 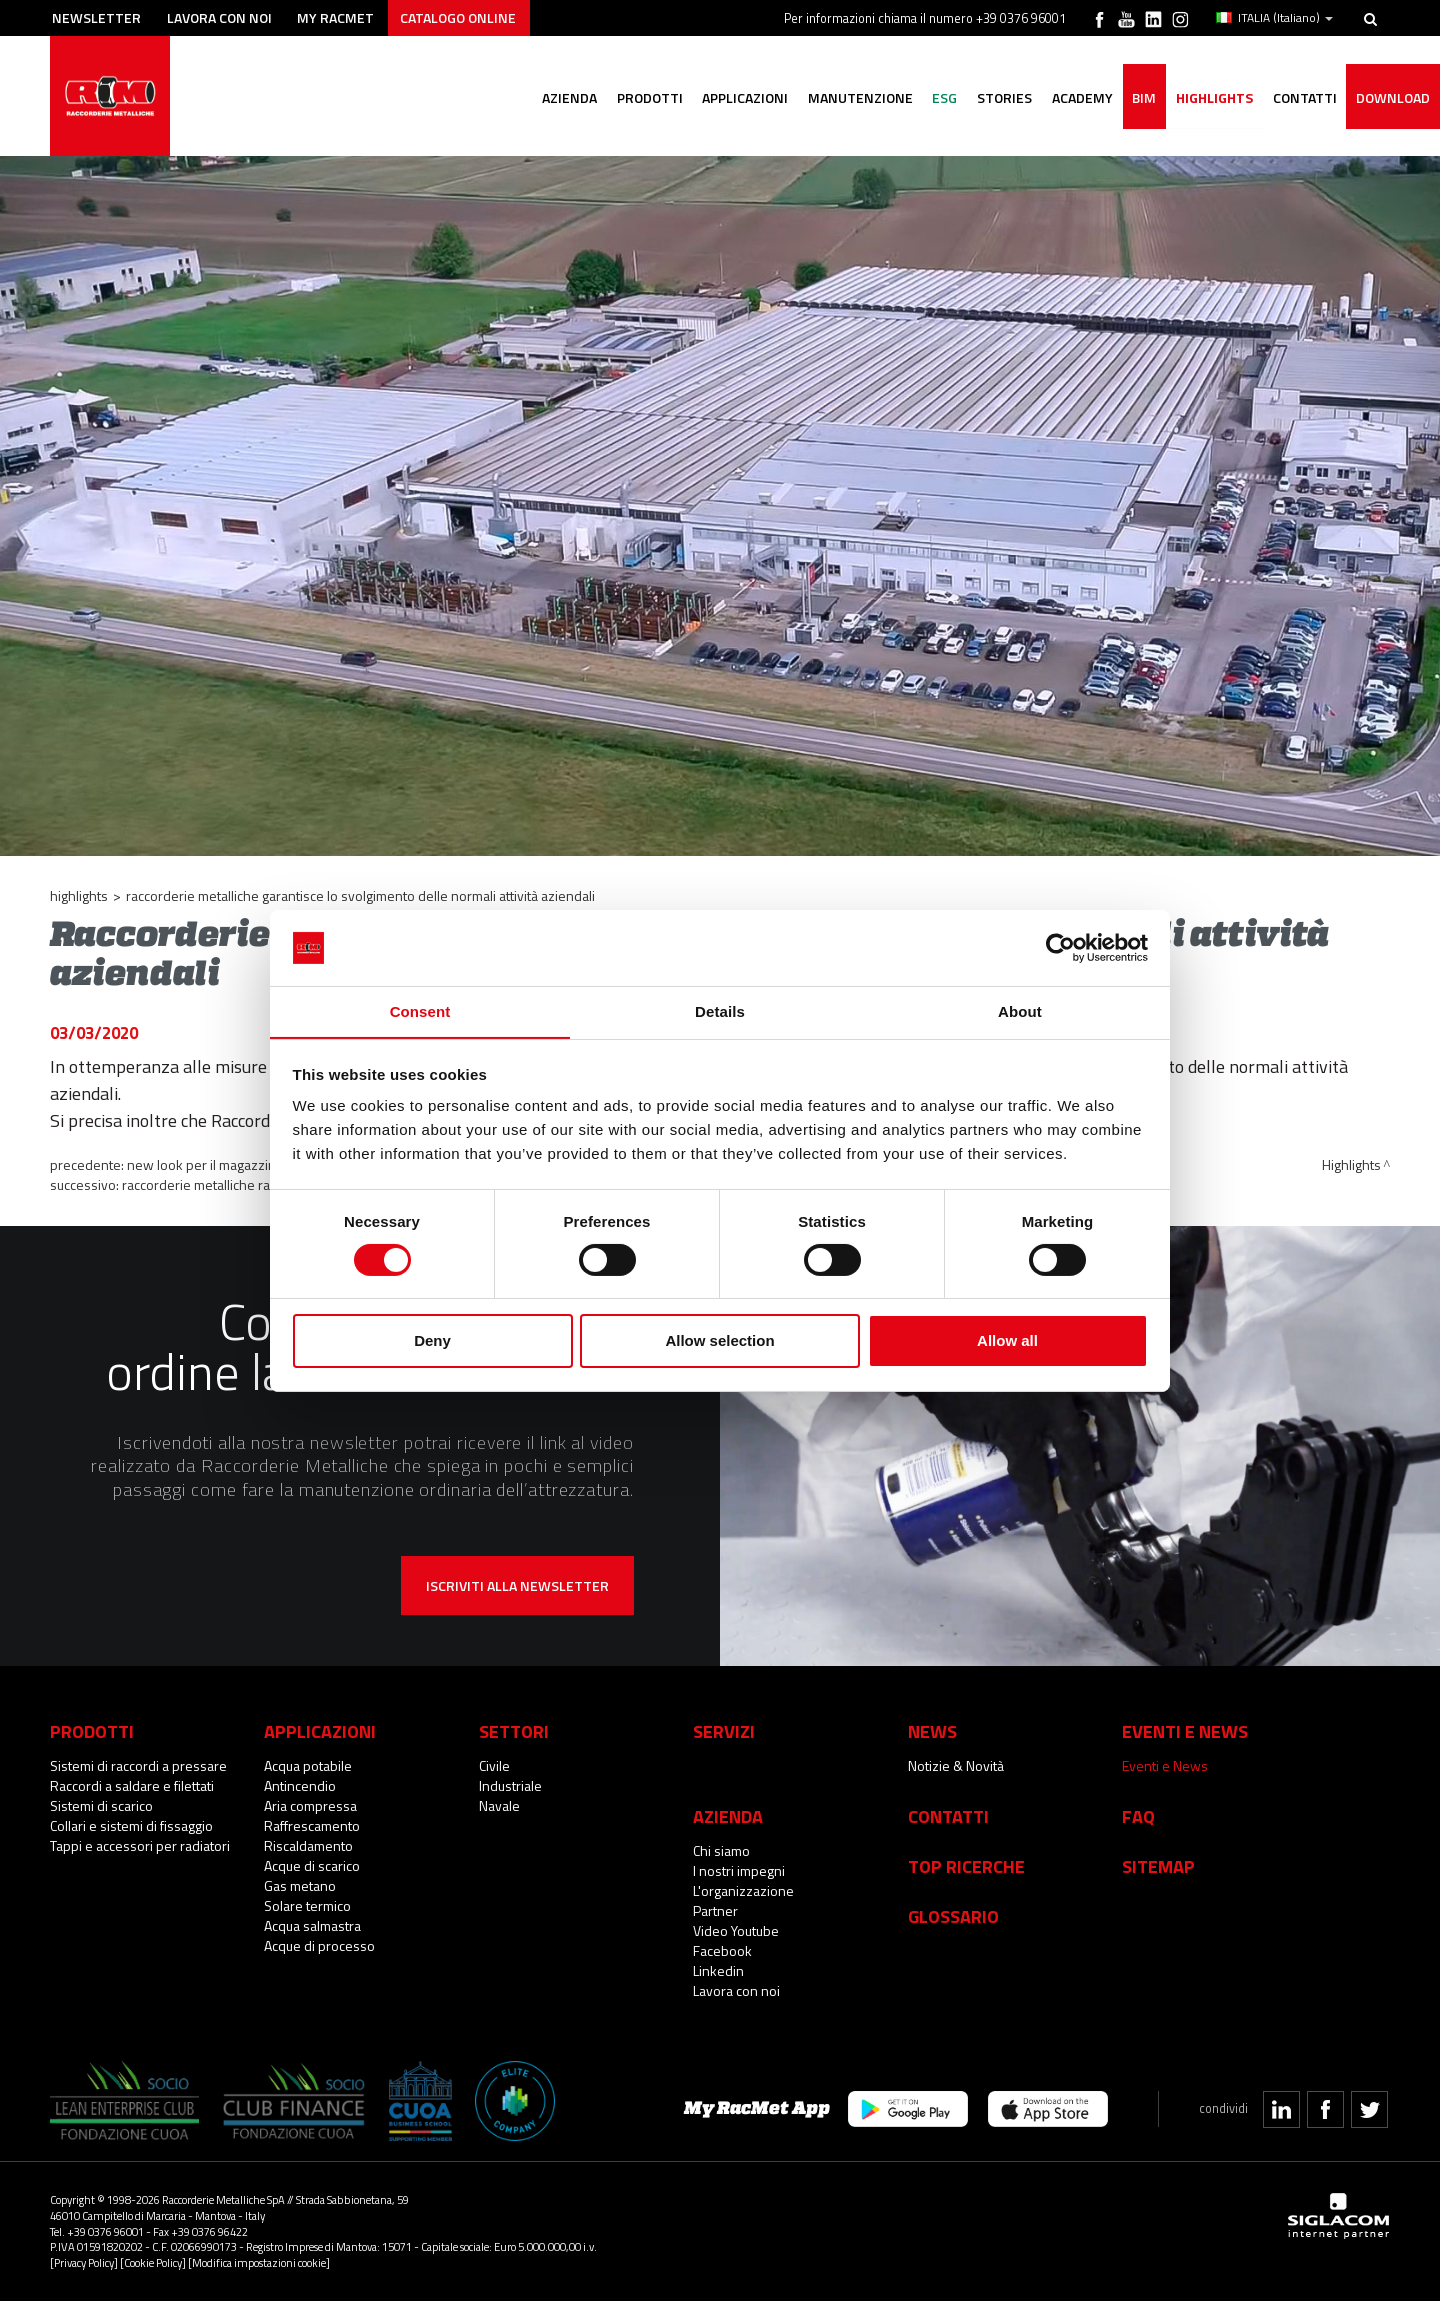 I want to click on Industriale, so click(x=510, y=1785).